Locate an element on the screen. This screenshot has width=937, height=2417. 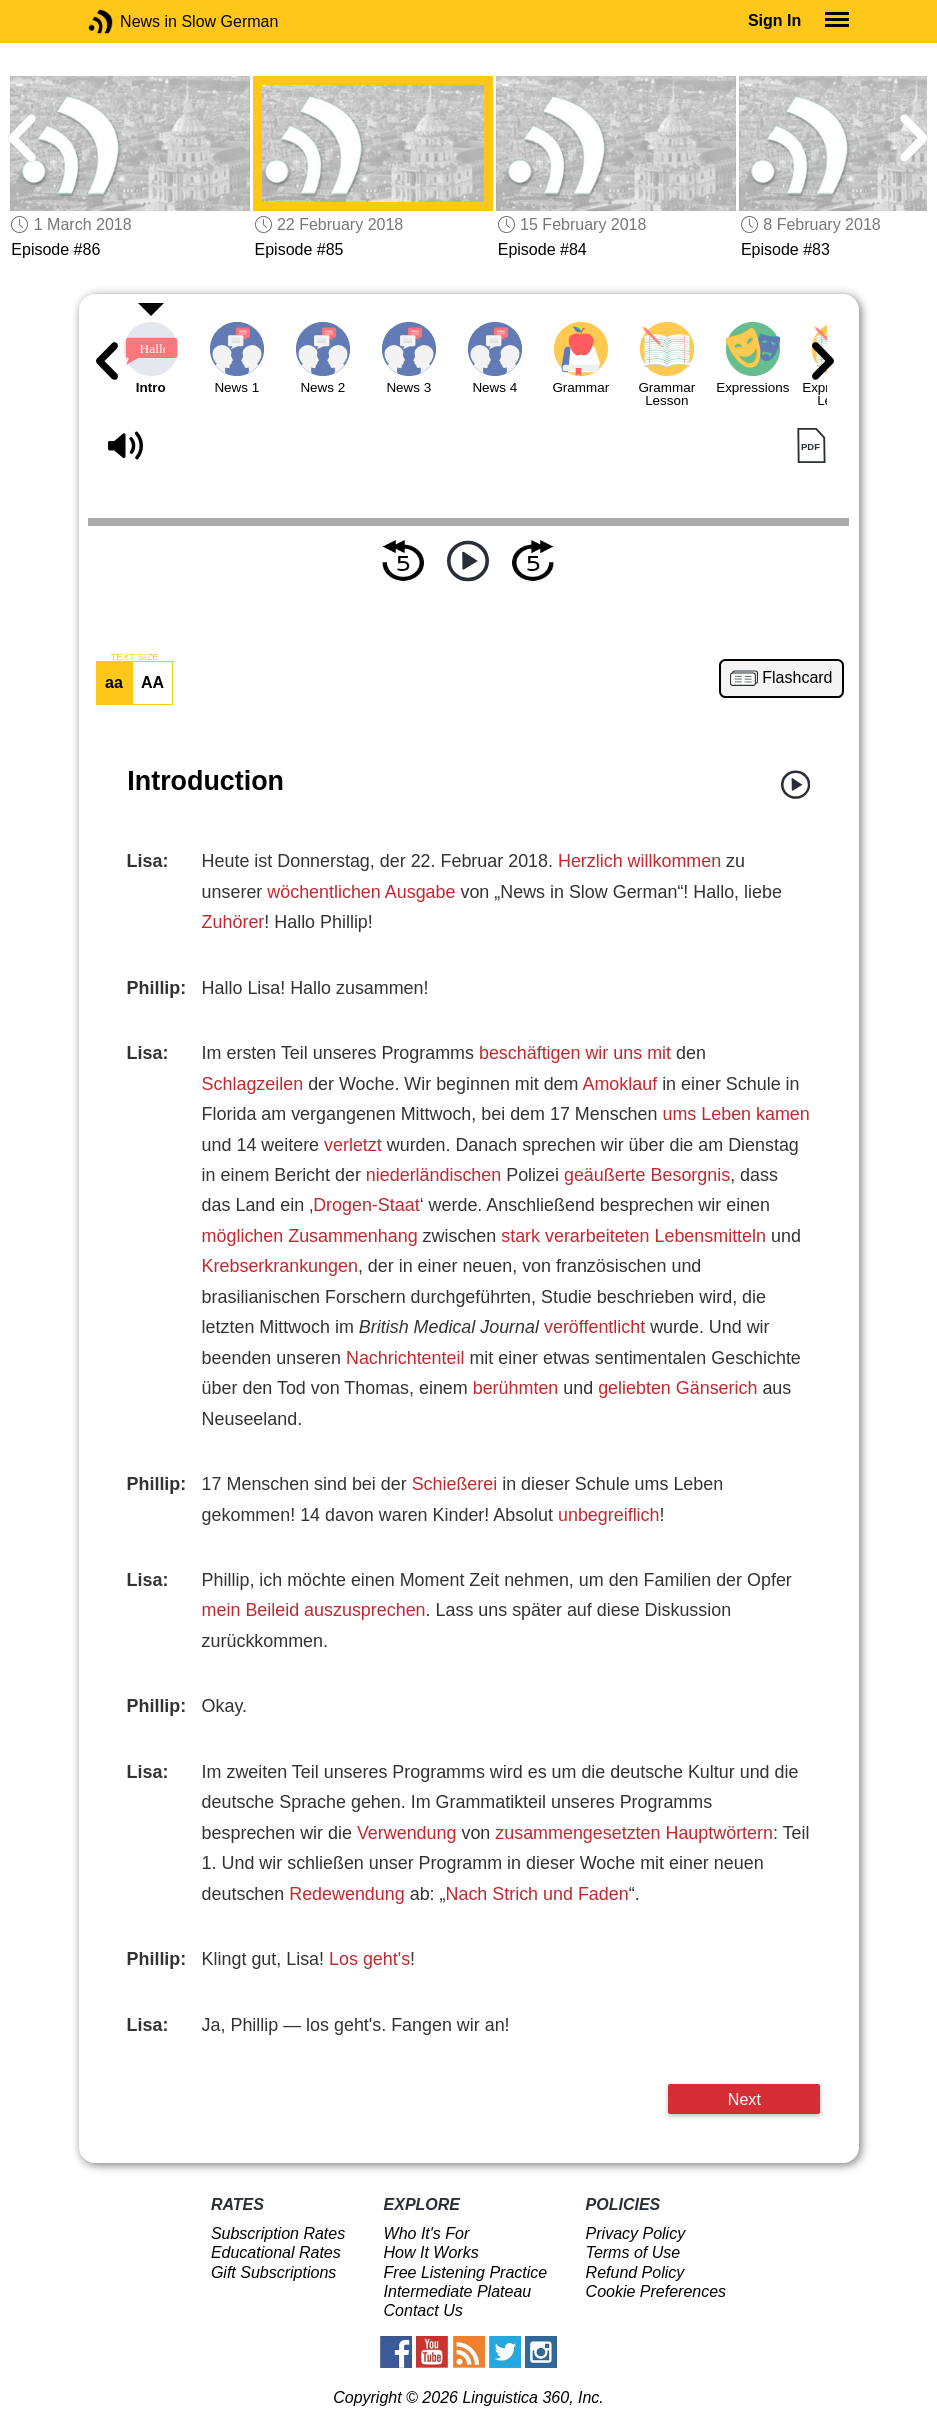
Gift Subscriptions is located at coordinates (273, 2272).